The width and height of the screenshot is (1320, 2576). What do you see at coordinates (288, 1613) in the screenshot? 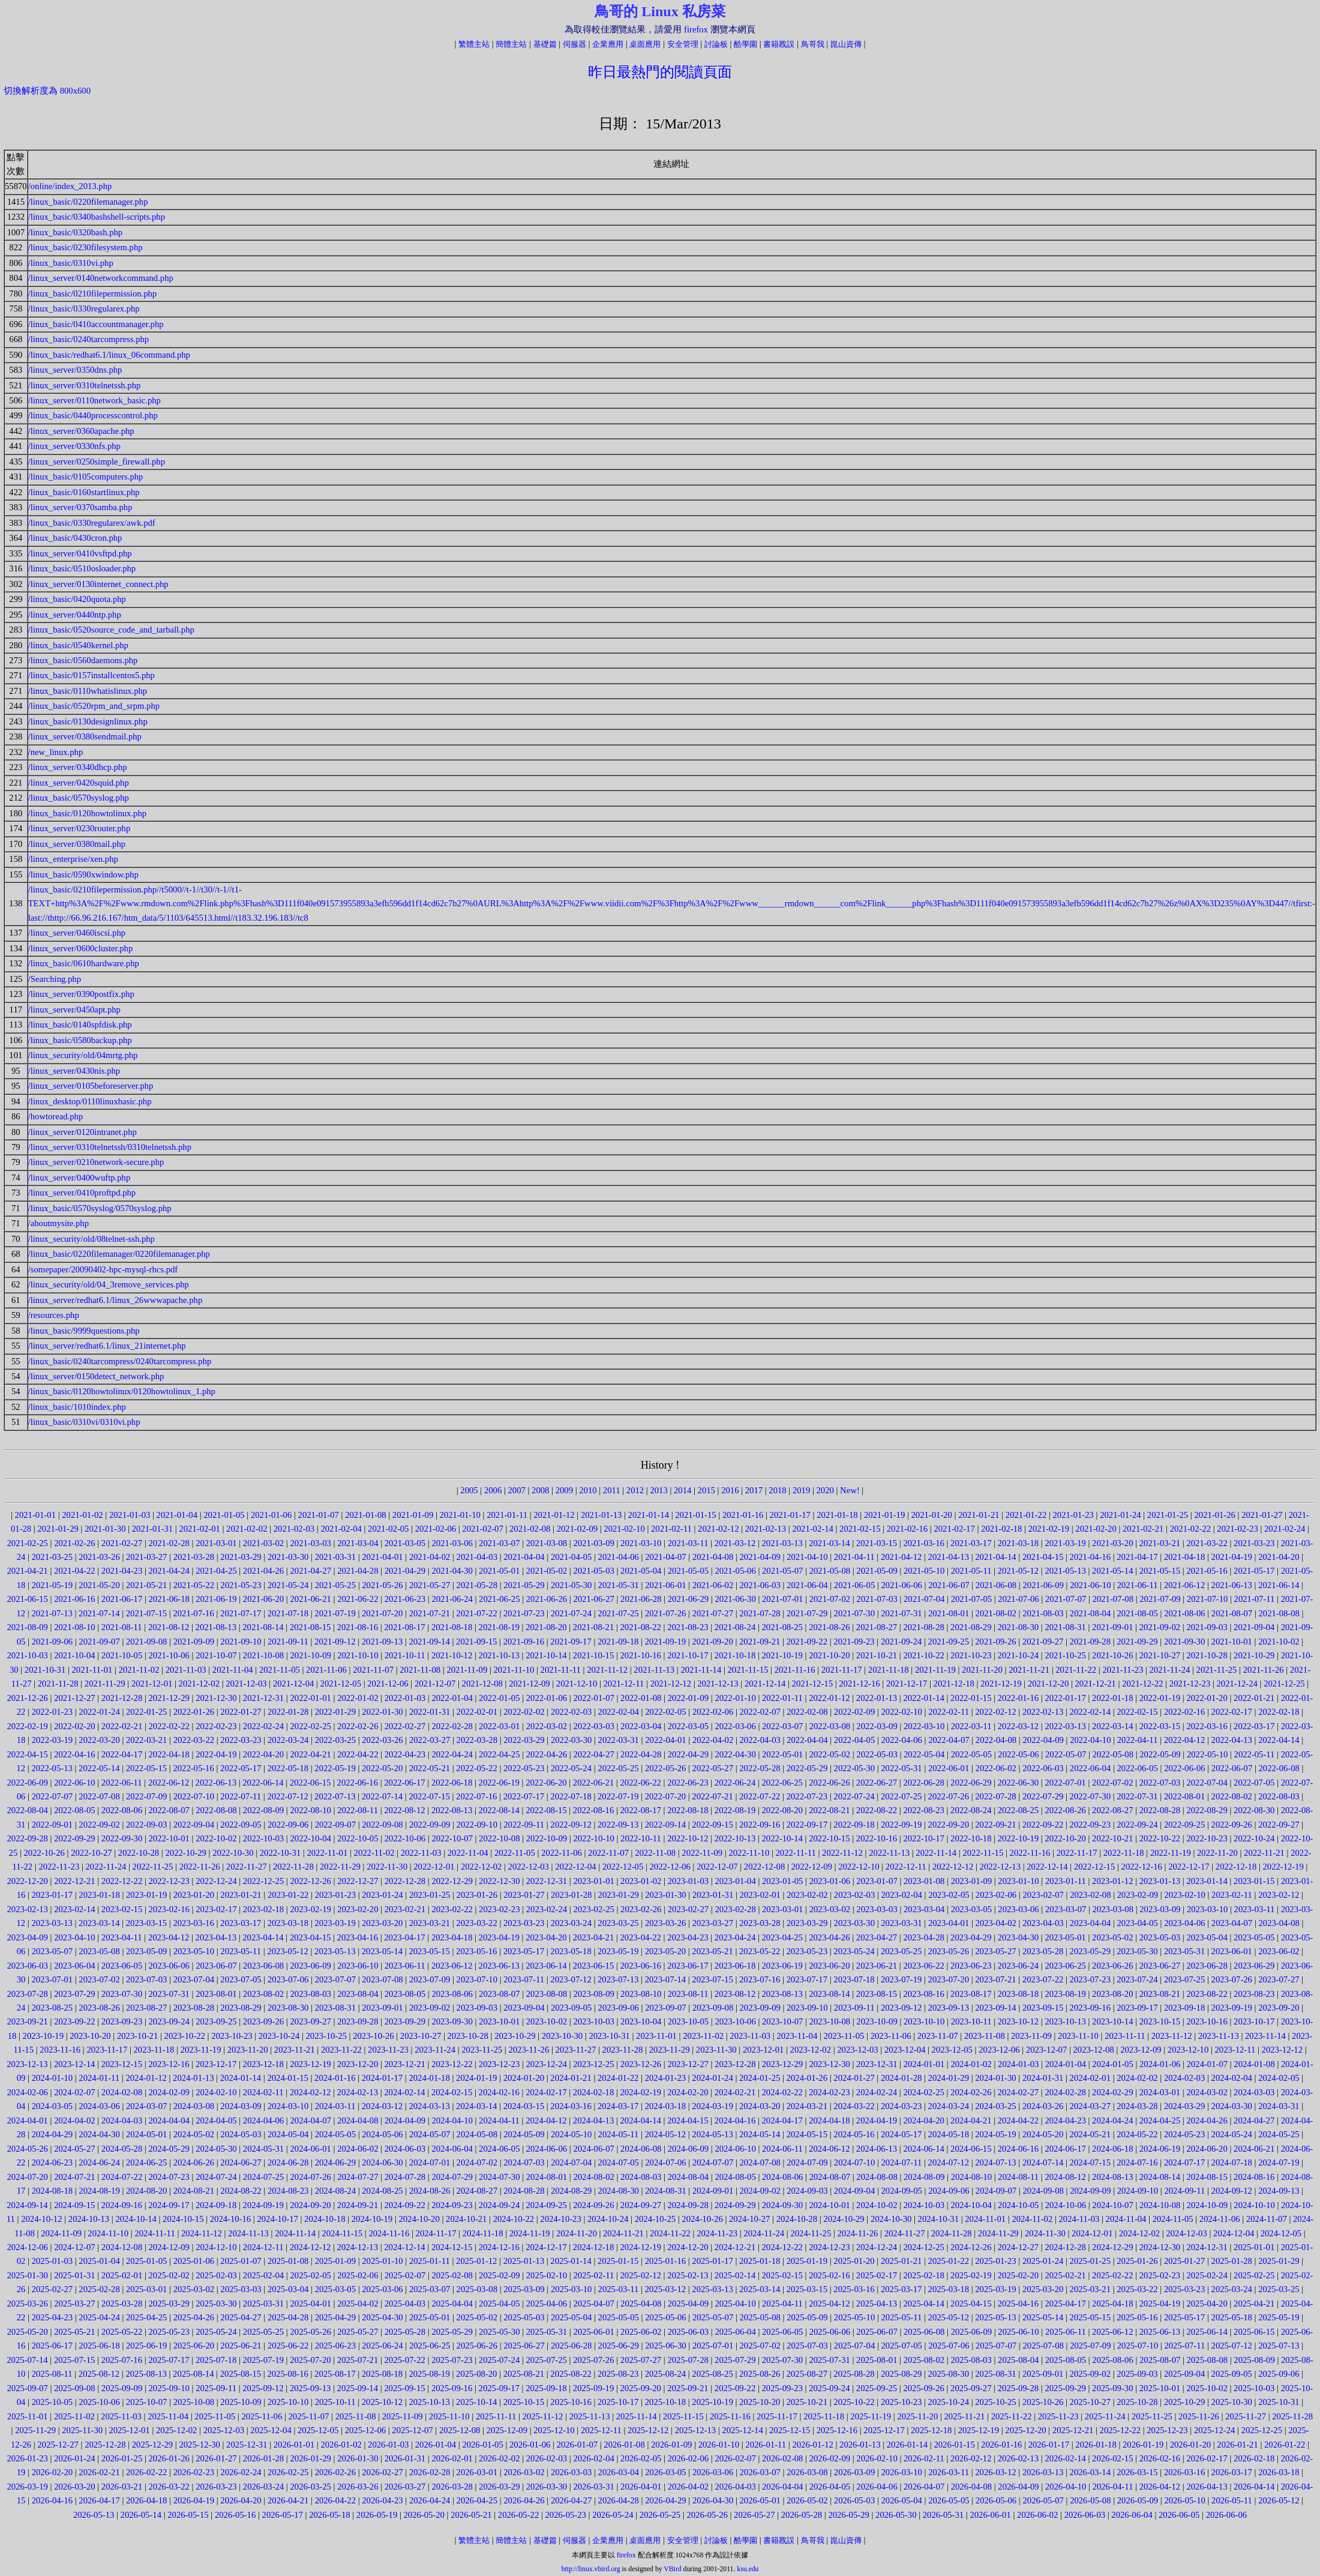
I see `2021-07-18` at bounding box center [288, 1613].